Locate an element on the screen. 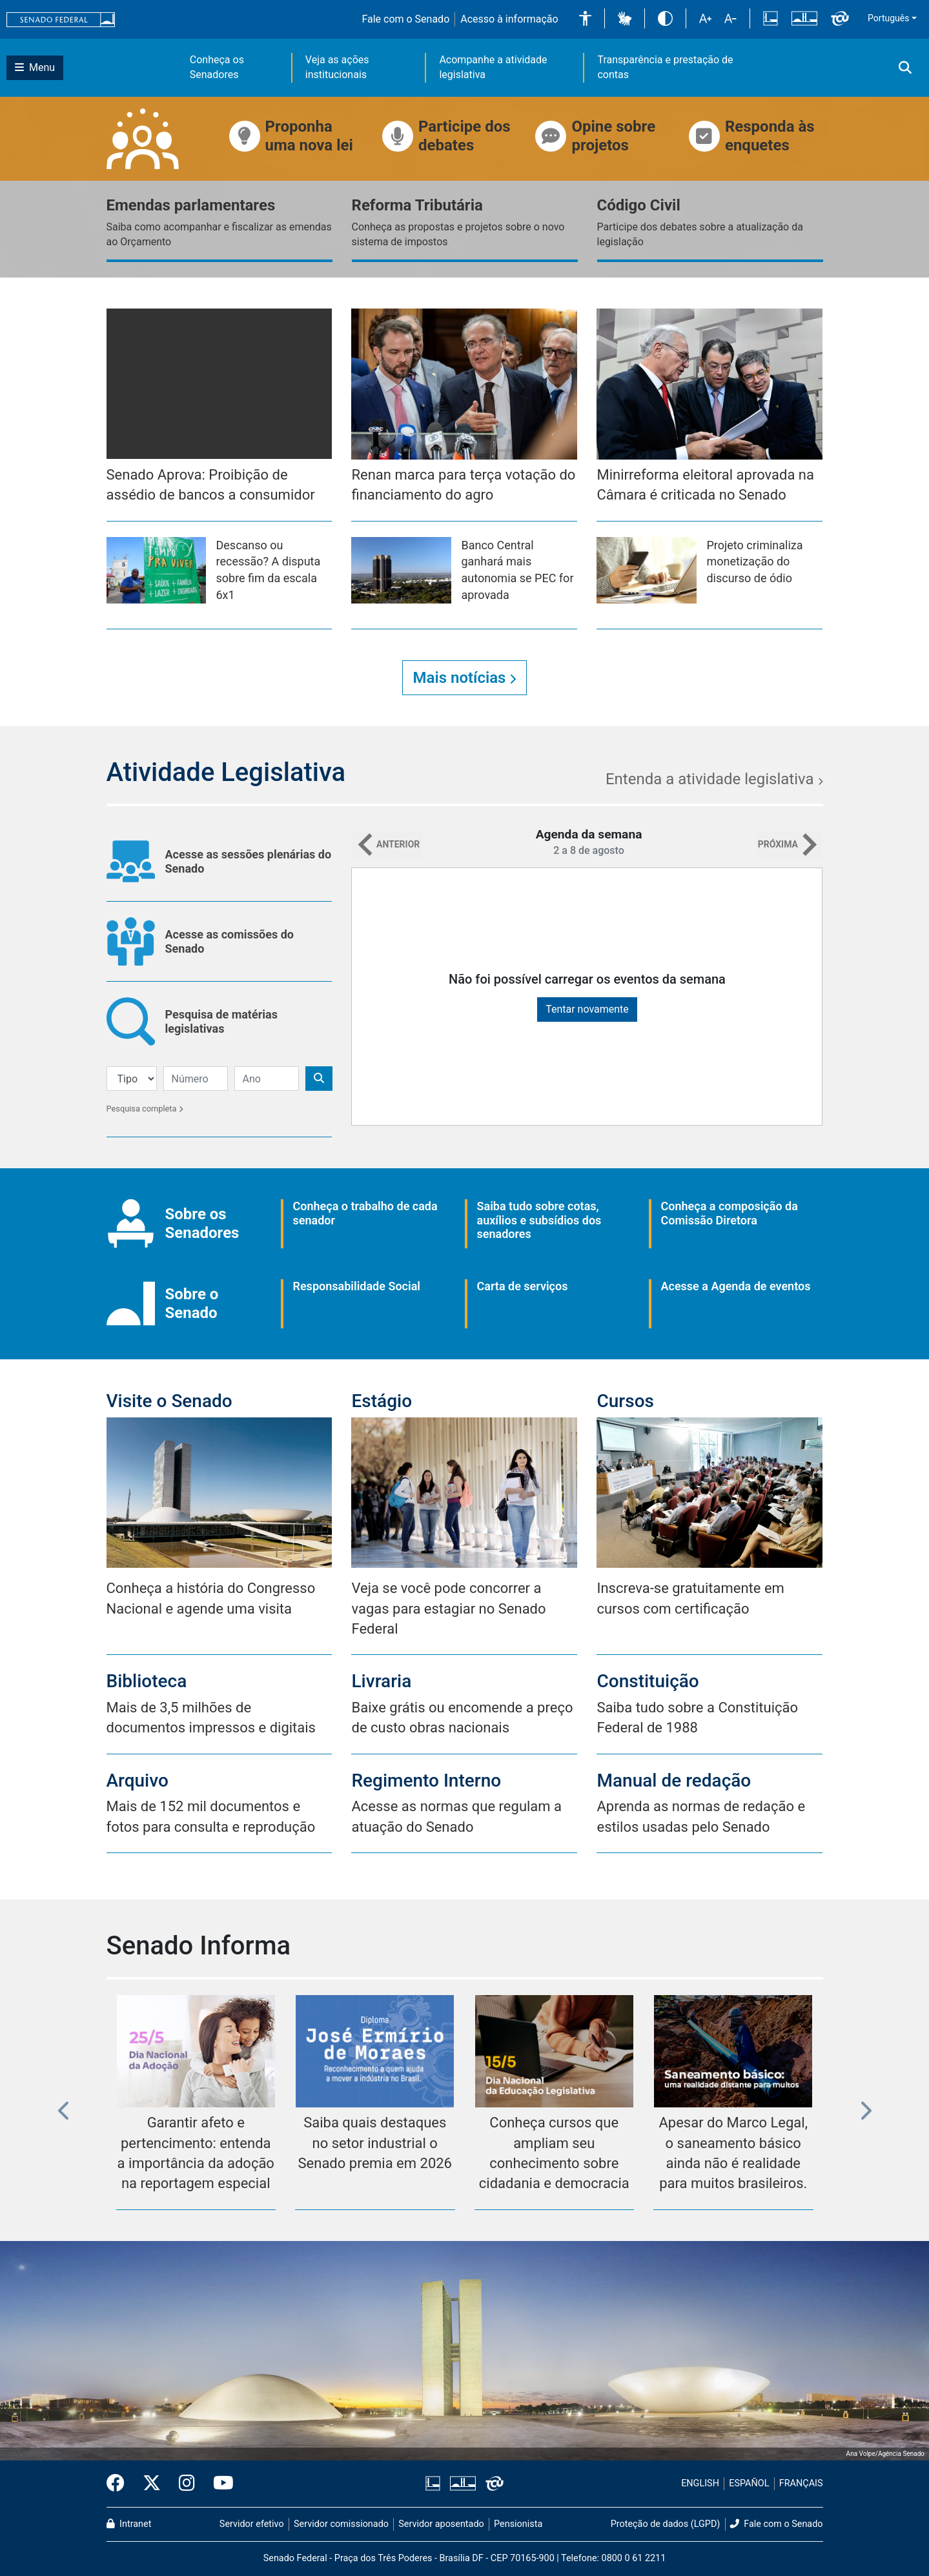  [Filtro de Pesquisa] is located at coordinates (132, 1078).